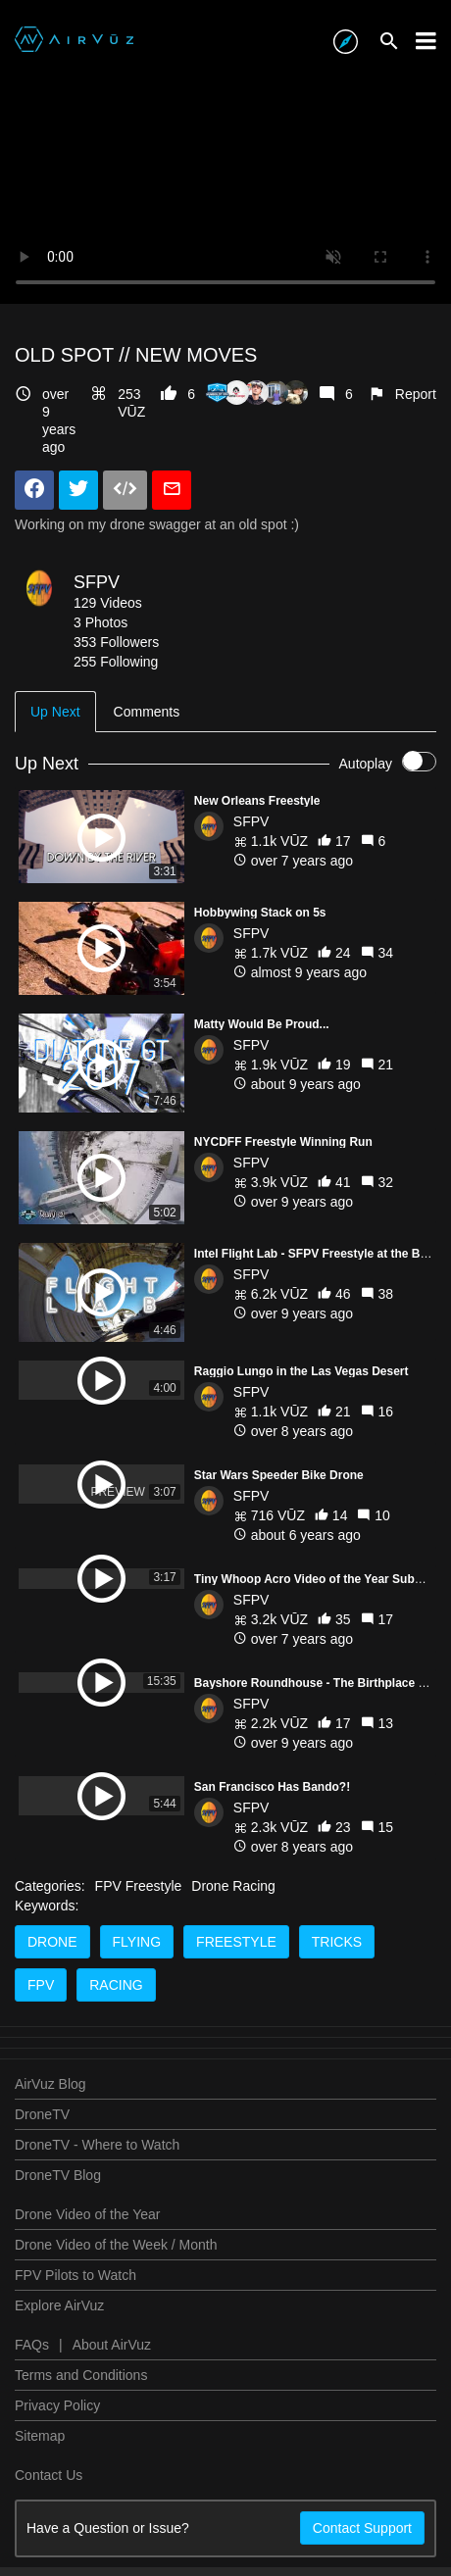  What do you see at coordinates (97, 2207) in the screenshot?
I see `DroneTV - Where to Watch` at bounding box center [97, 2207].